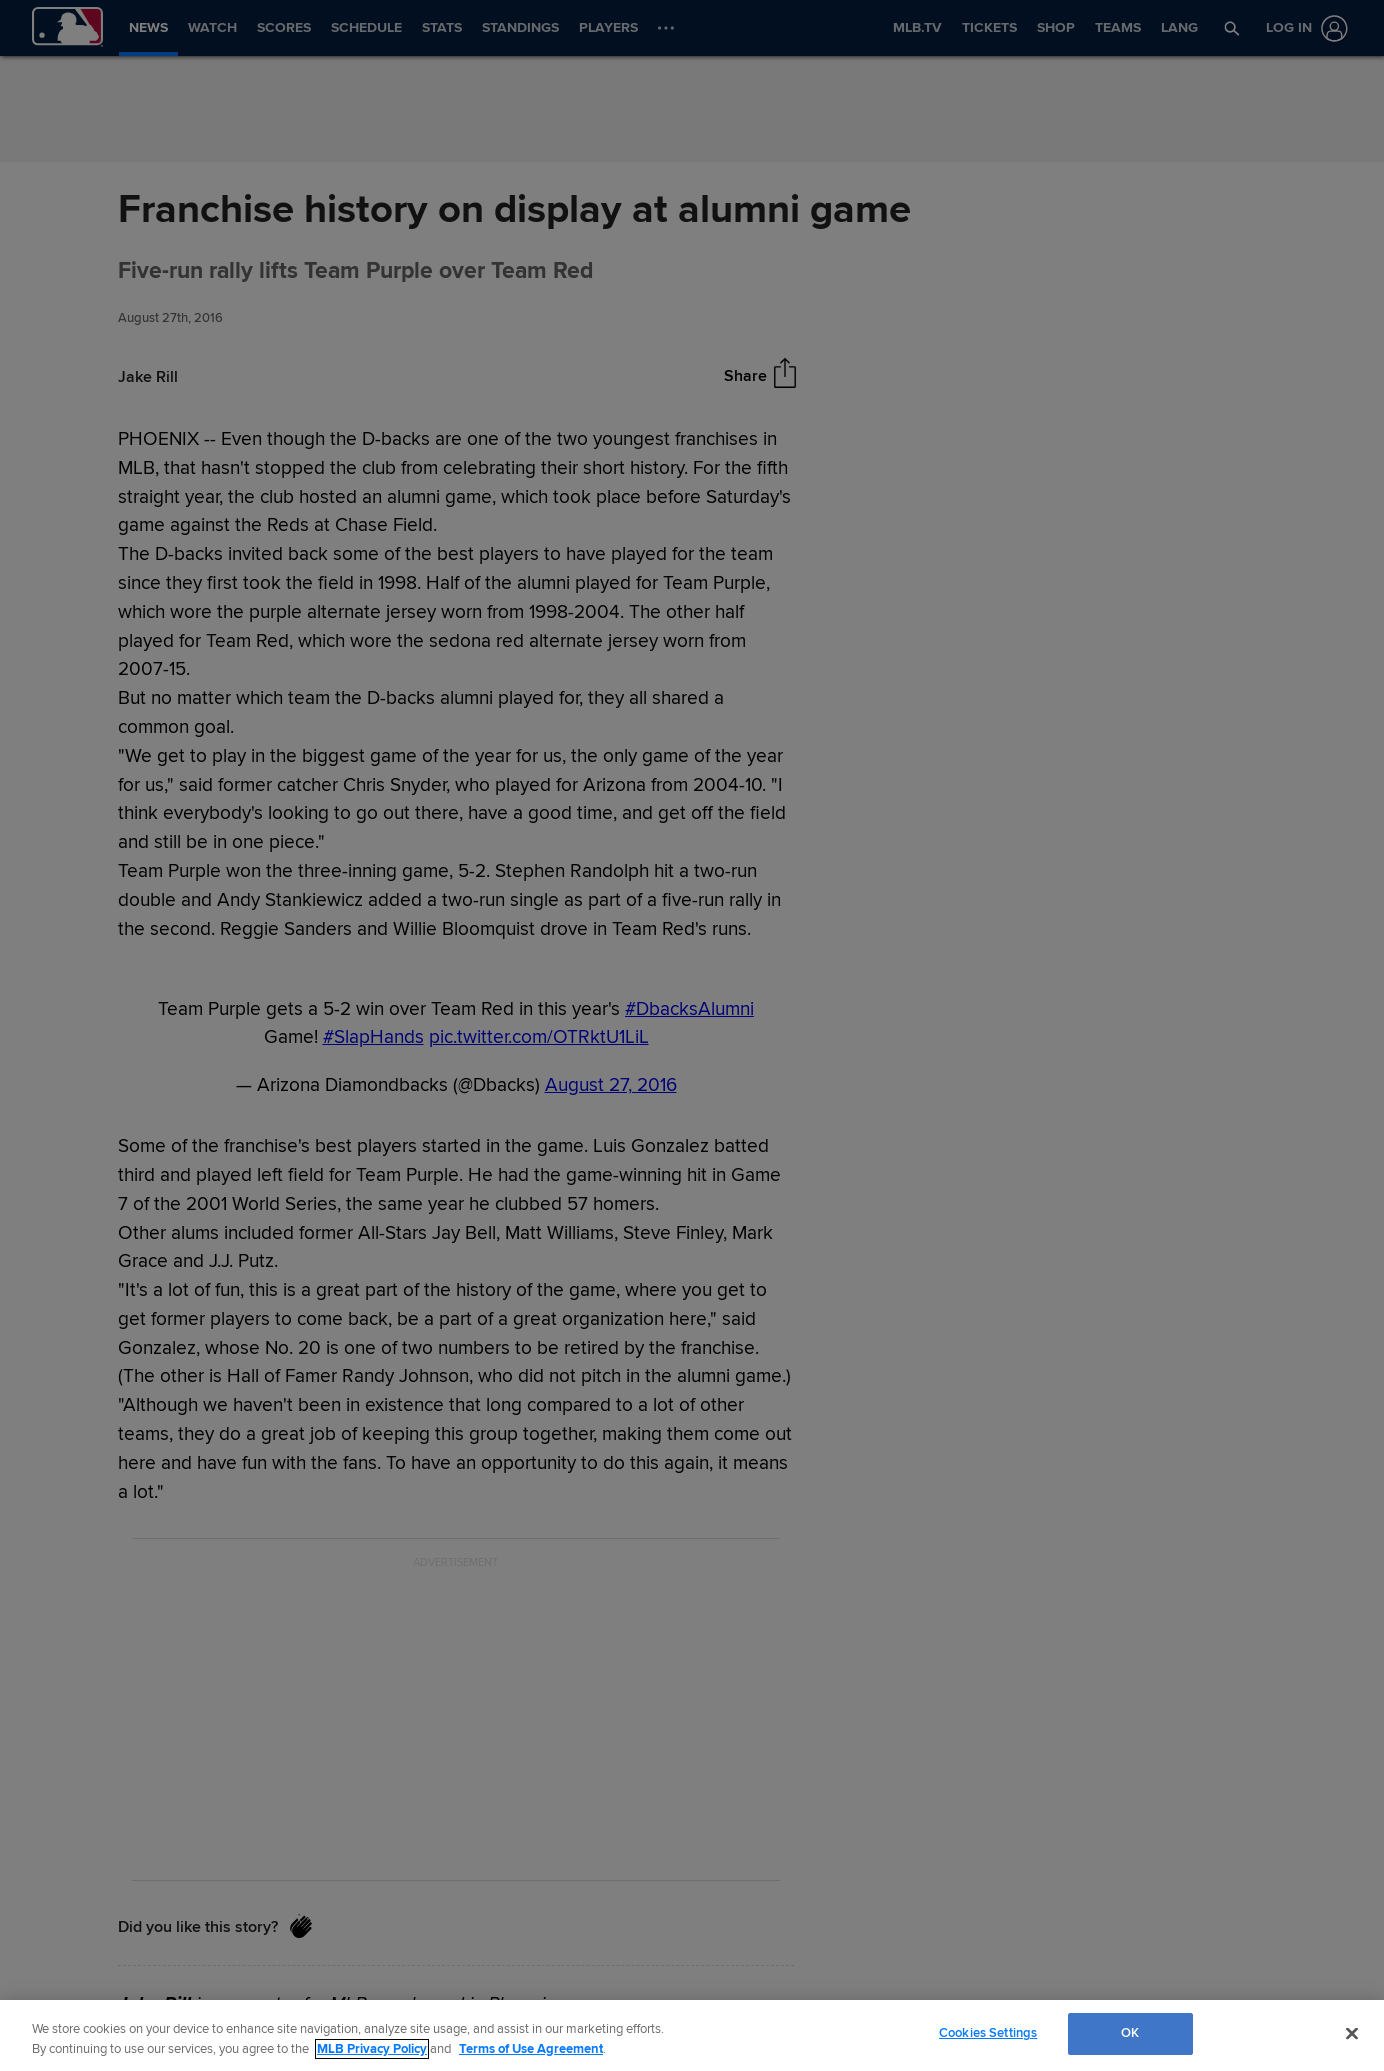 This screenshot has width=1384, height=2071. I want to click on OK, so click(1130, 2033).